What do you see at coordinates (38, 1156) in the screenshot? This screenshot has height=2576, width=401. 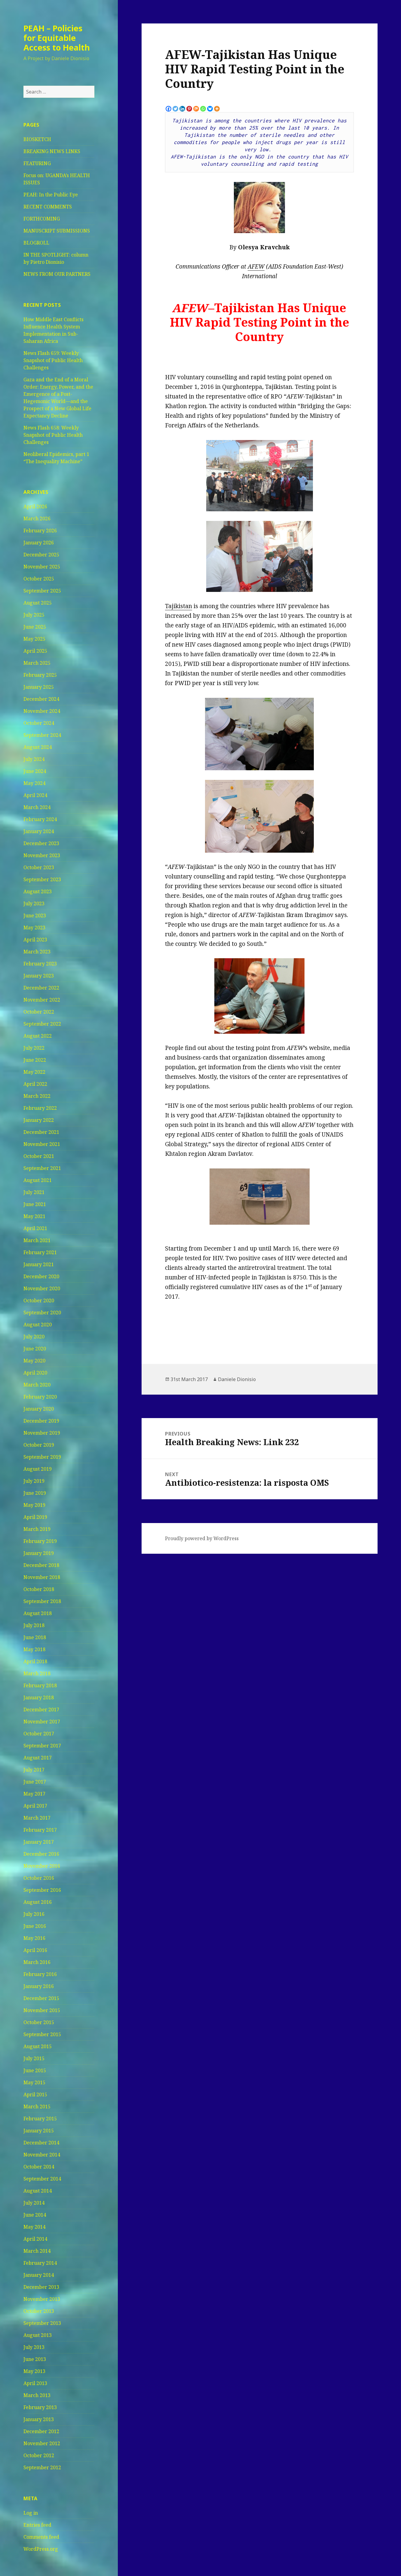 I see `October 2021` at bounding box center [38, 1156].